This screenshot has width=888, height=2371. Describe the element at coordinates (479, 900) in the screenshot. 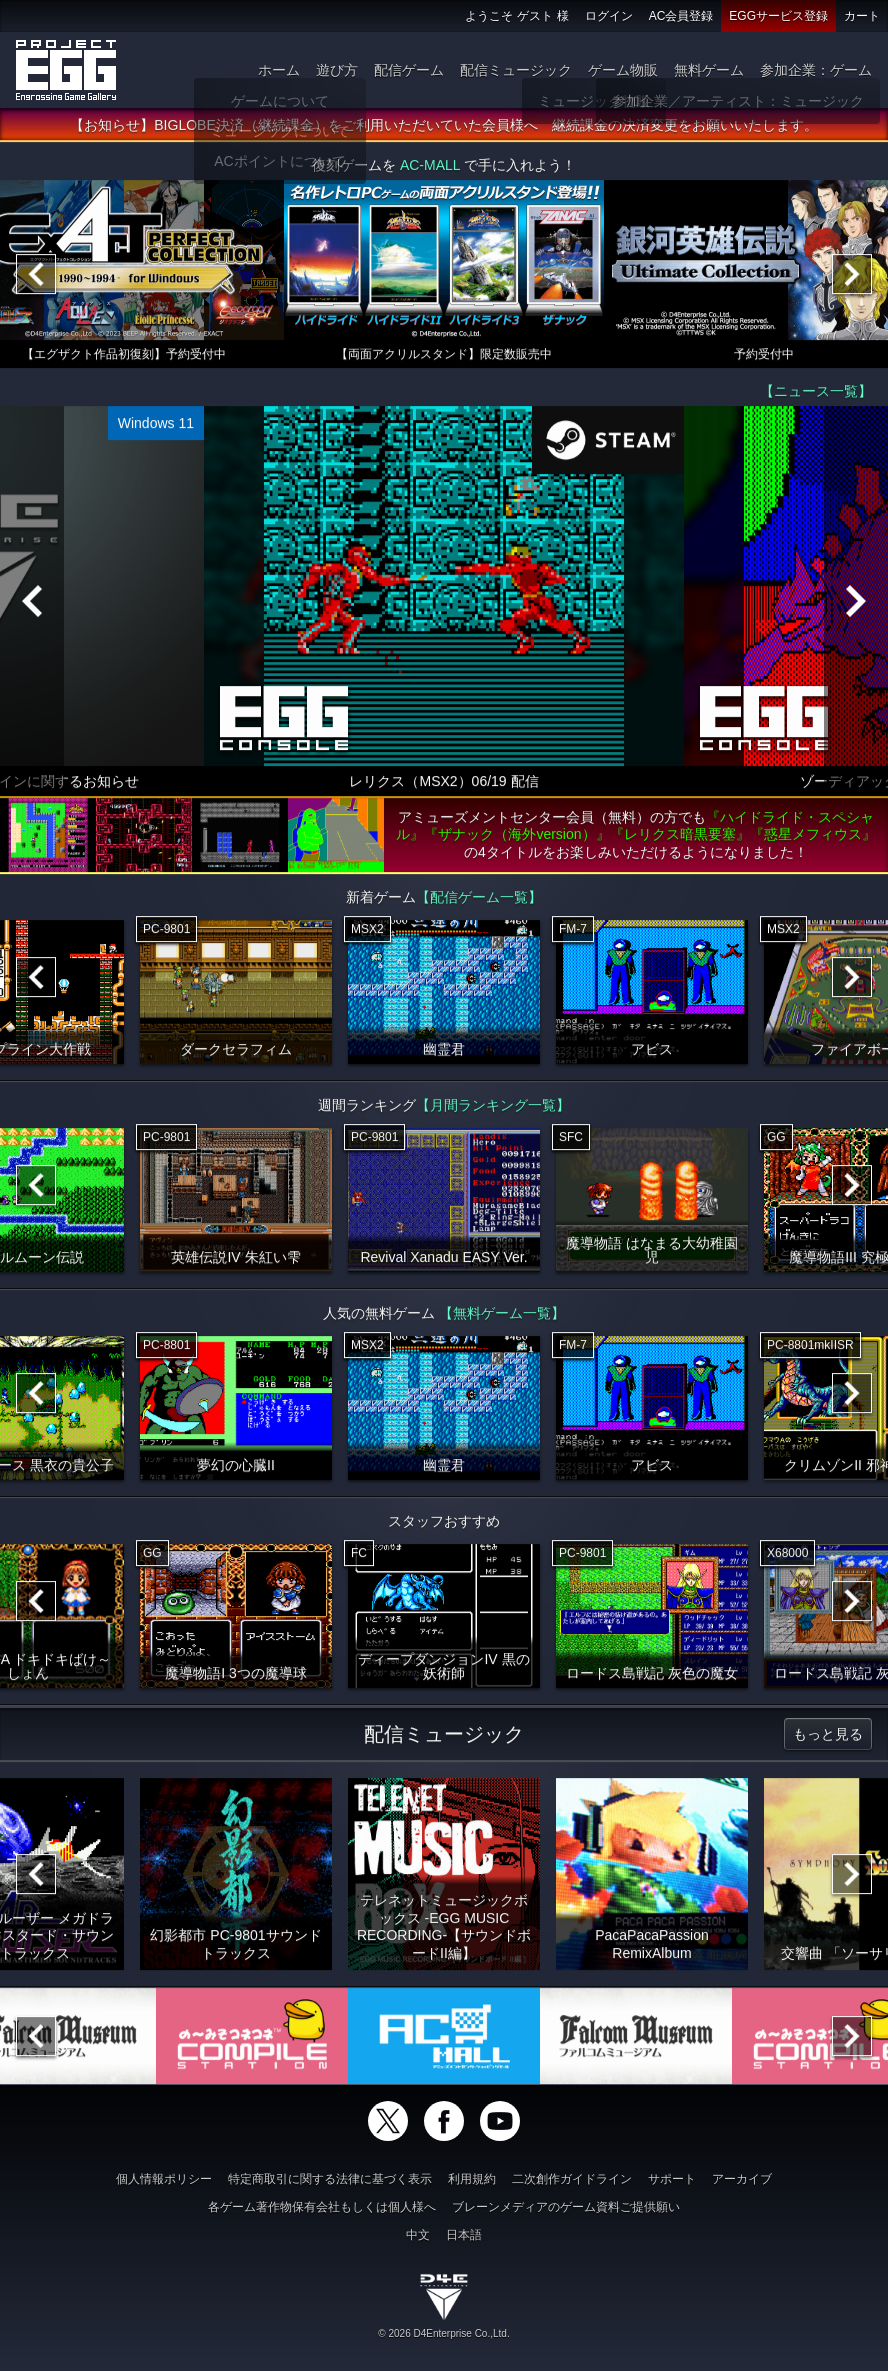

I see `【配信ゲーム一覧】` at that location.